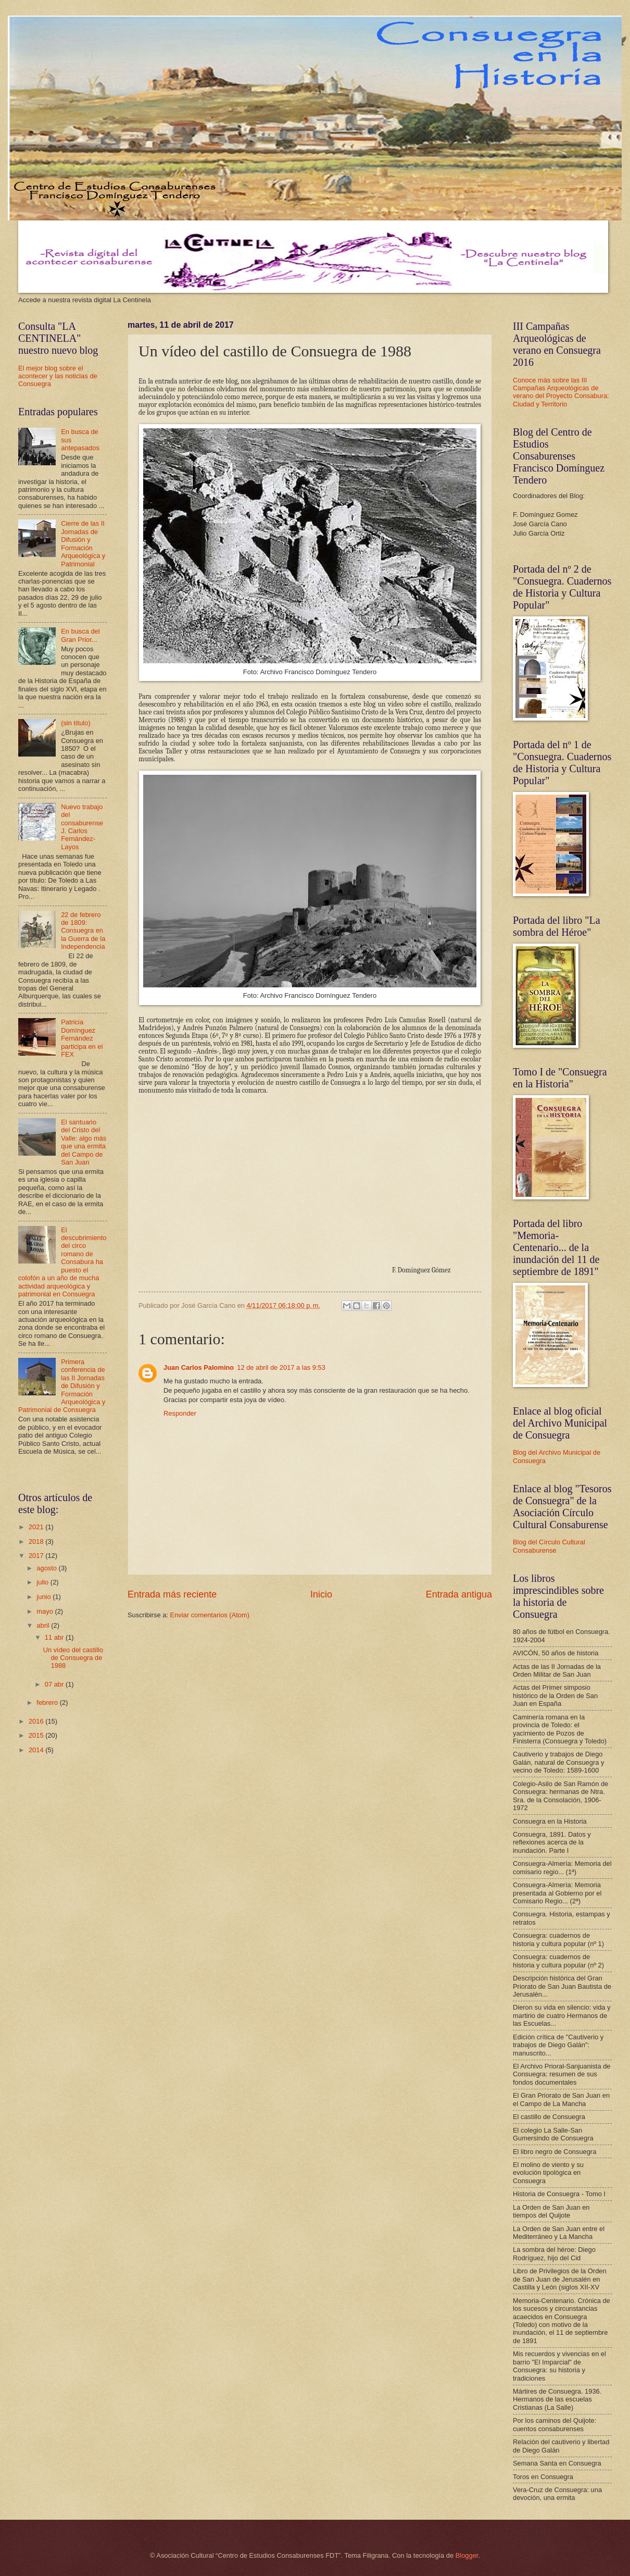 This screenshot has height=2576, width=630. What do you see at coordinates (73, 1658) in the screenshot?
I see `Un vídeo del castillo de Consuegra de 1988` at bounding box center [73, 1658].